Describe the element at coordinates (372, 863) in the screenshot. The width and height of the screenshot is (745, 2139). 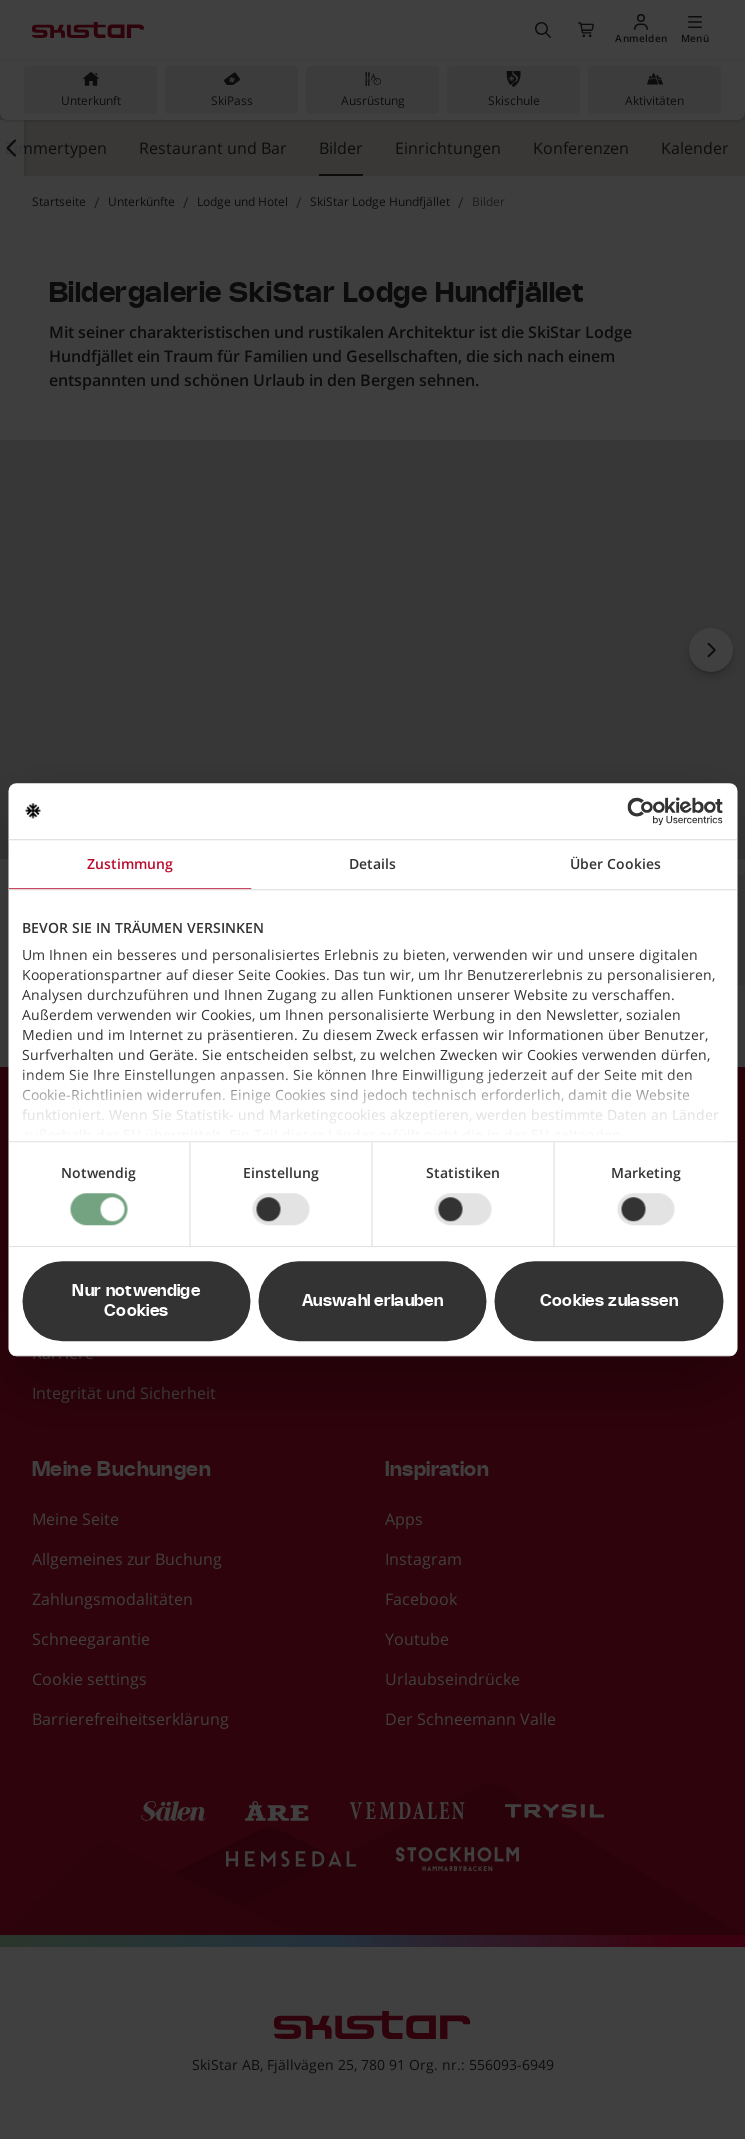
I see `Details [tab]` at that location.